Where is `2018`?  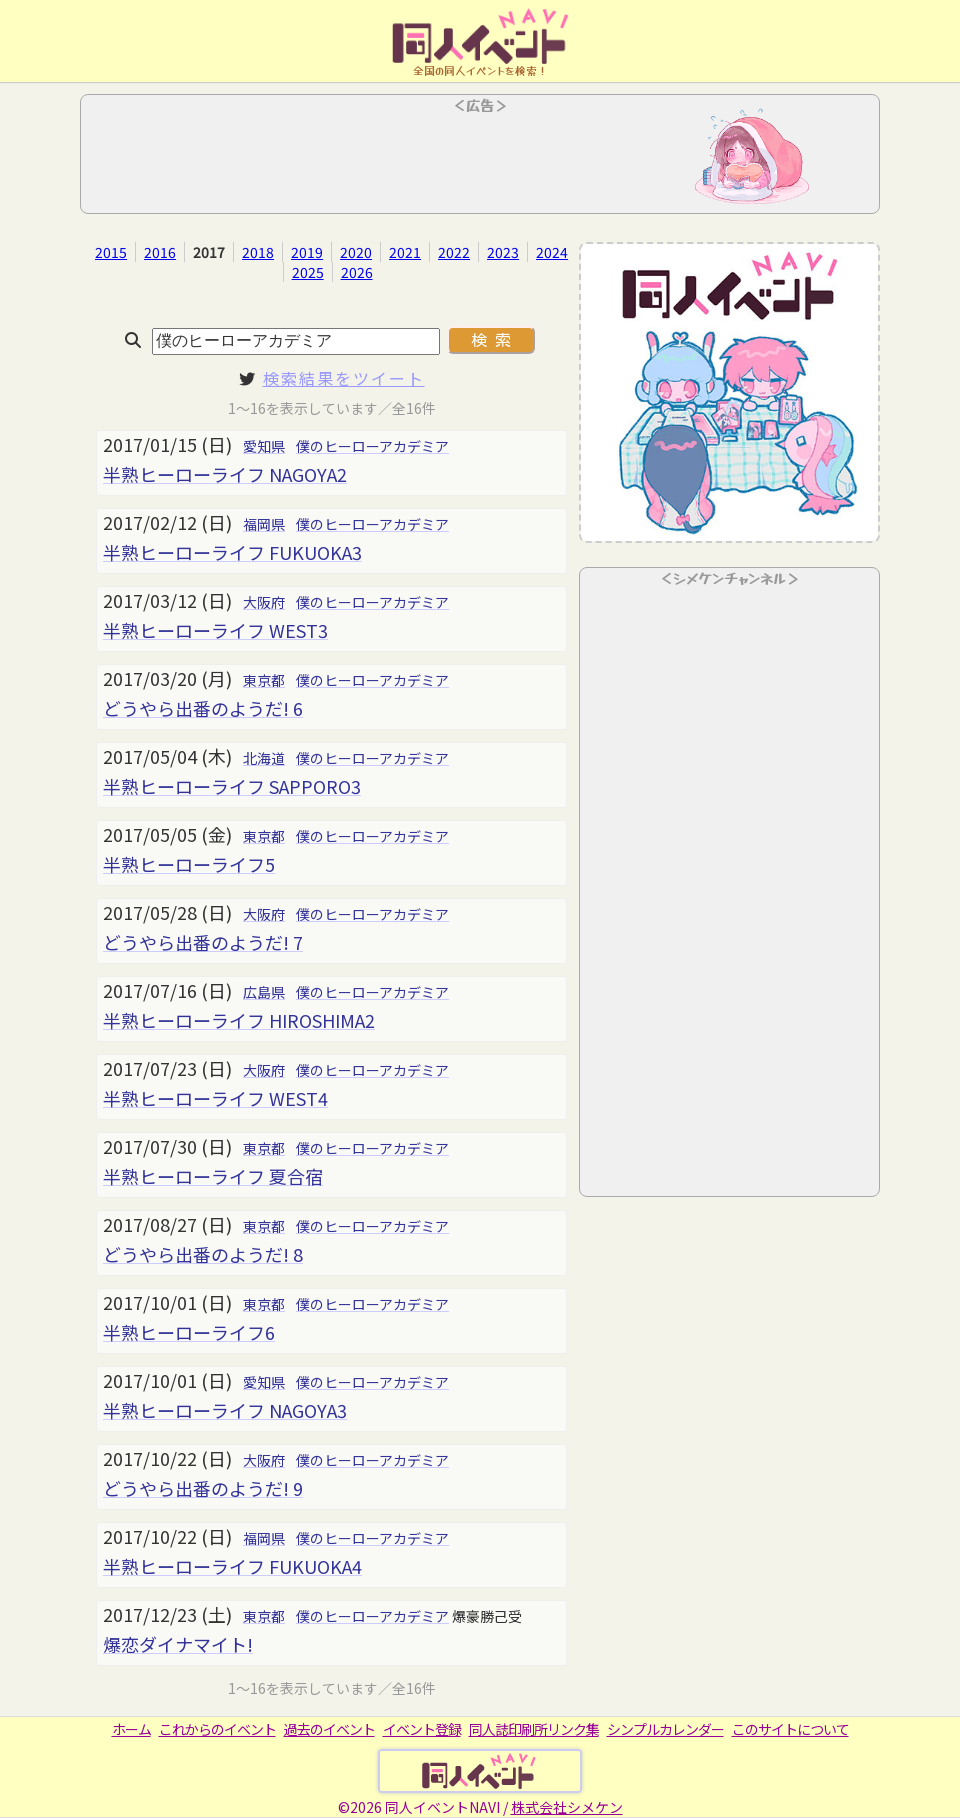
2018 is located at coordinates (258, 252).